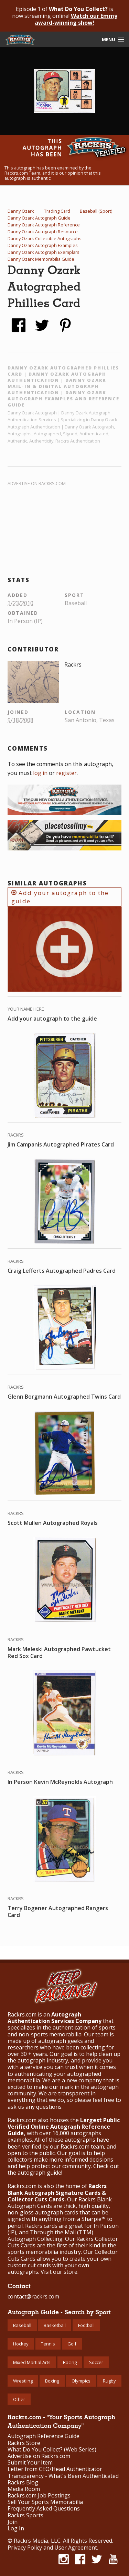  Describe the element at coordinates (55, 2469) in the screenshot. I see `Letter from CEO/Head Authenticator` at that location.